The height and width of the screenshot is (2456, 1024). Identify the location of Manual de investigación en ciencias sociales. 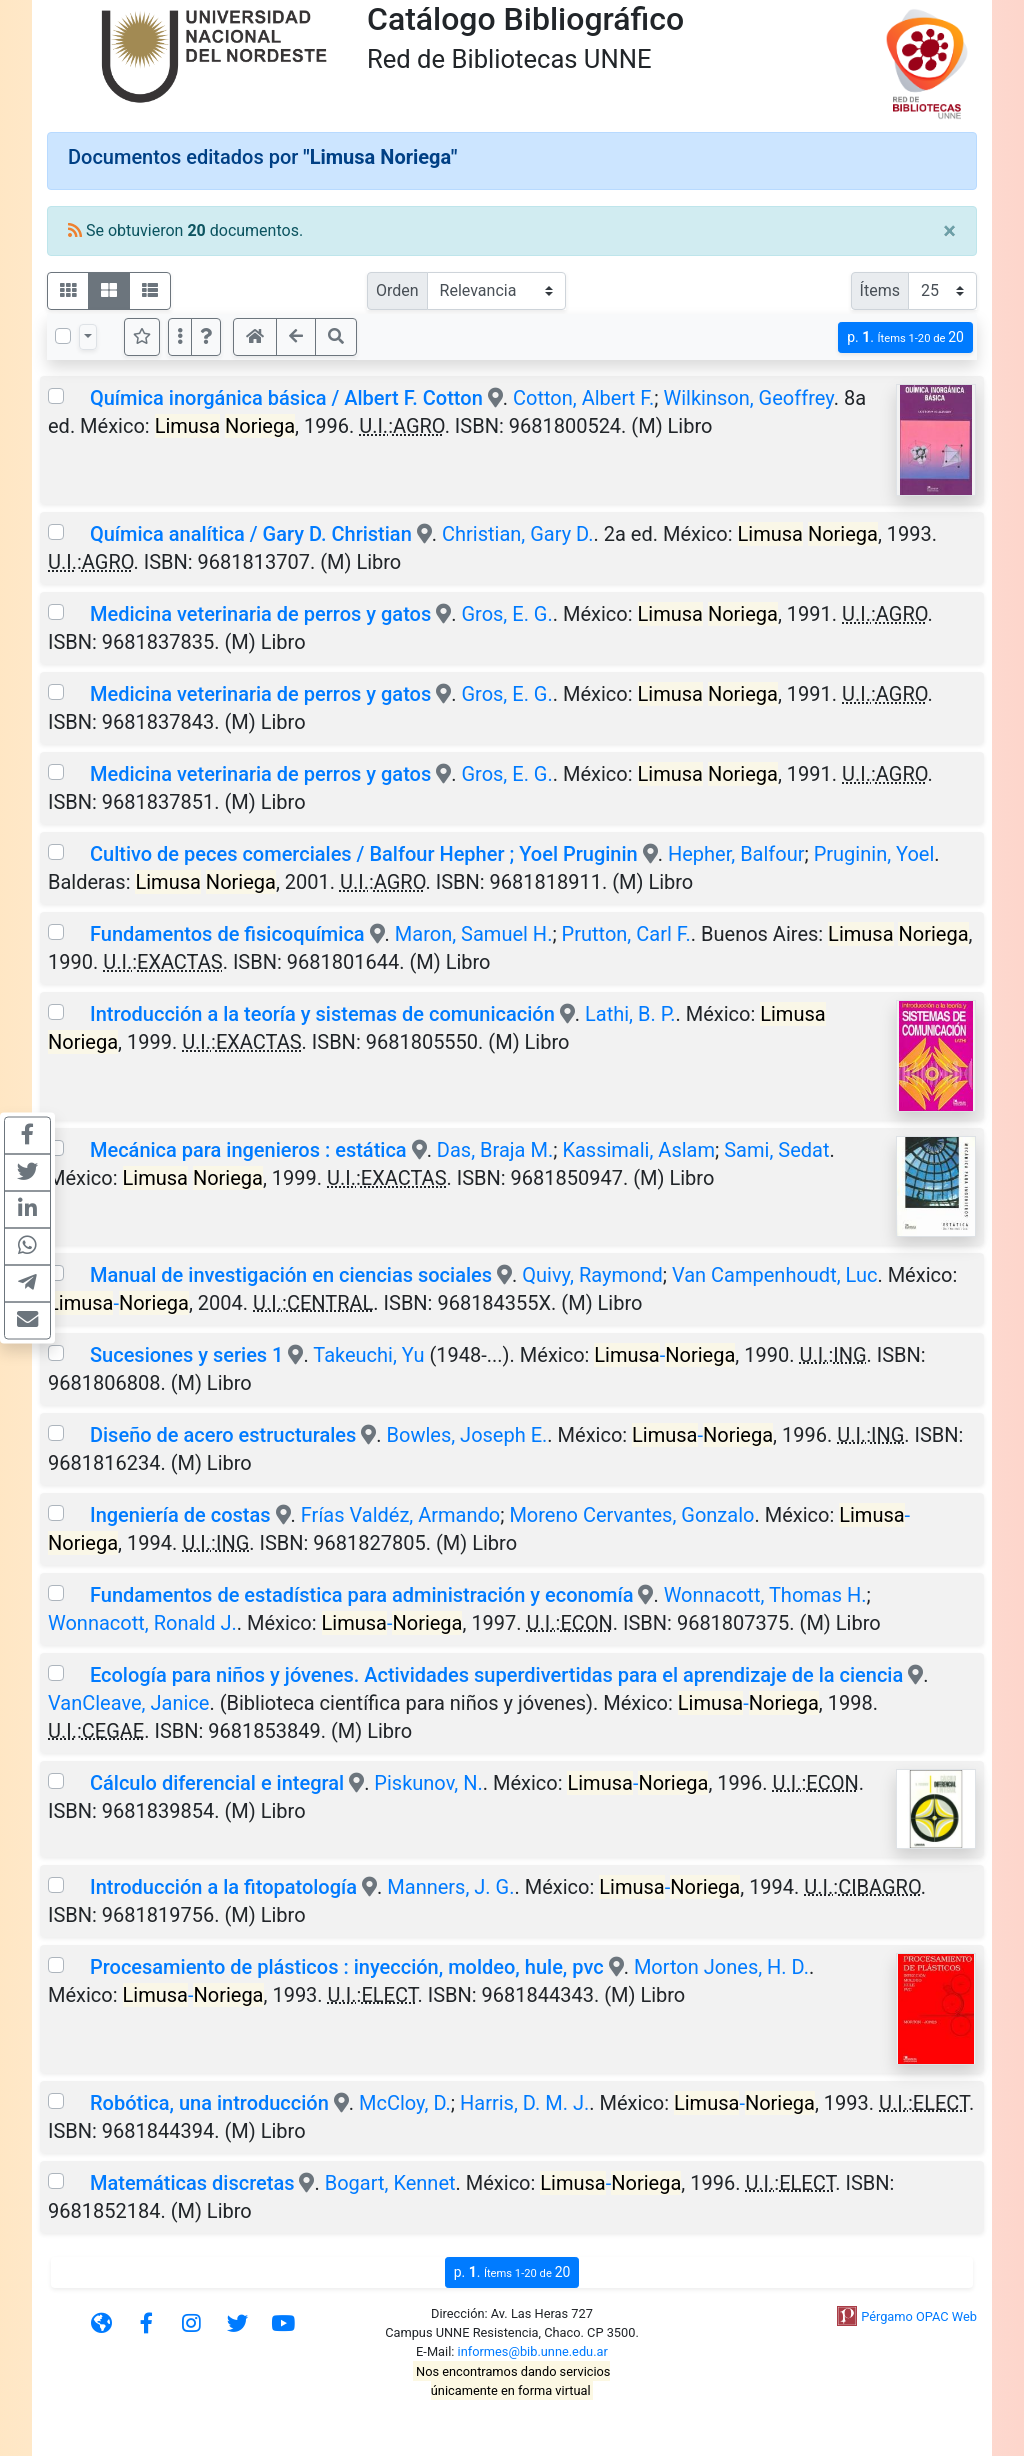
(291, 1275).